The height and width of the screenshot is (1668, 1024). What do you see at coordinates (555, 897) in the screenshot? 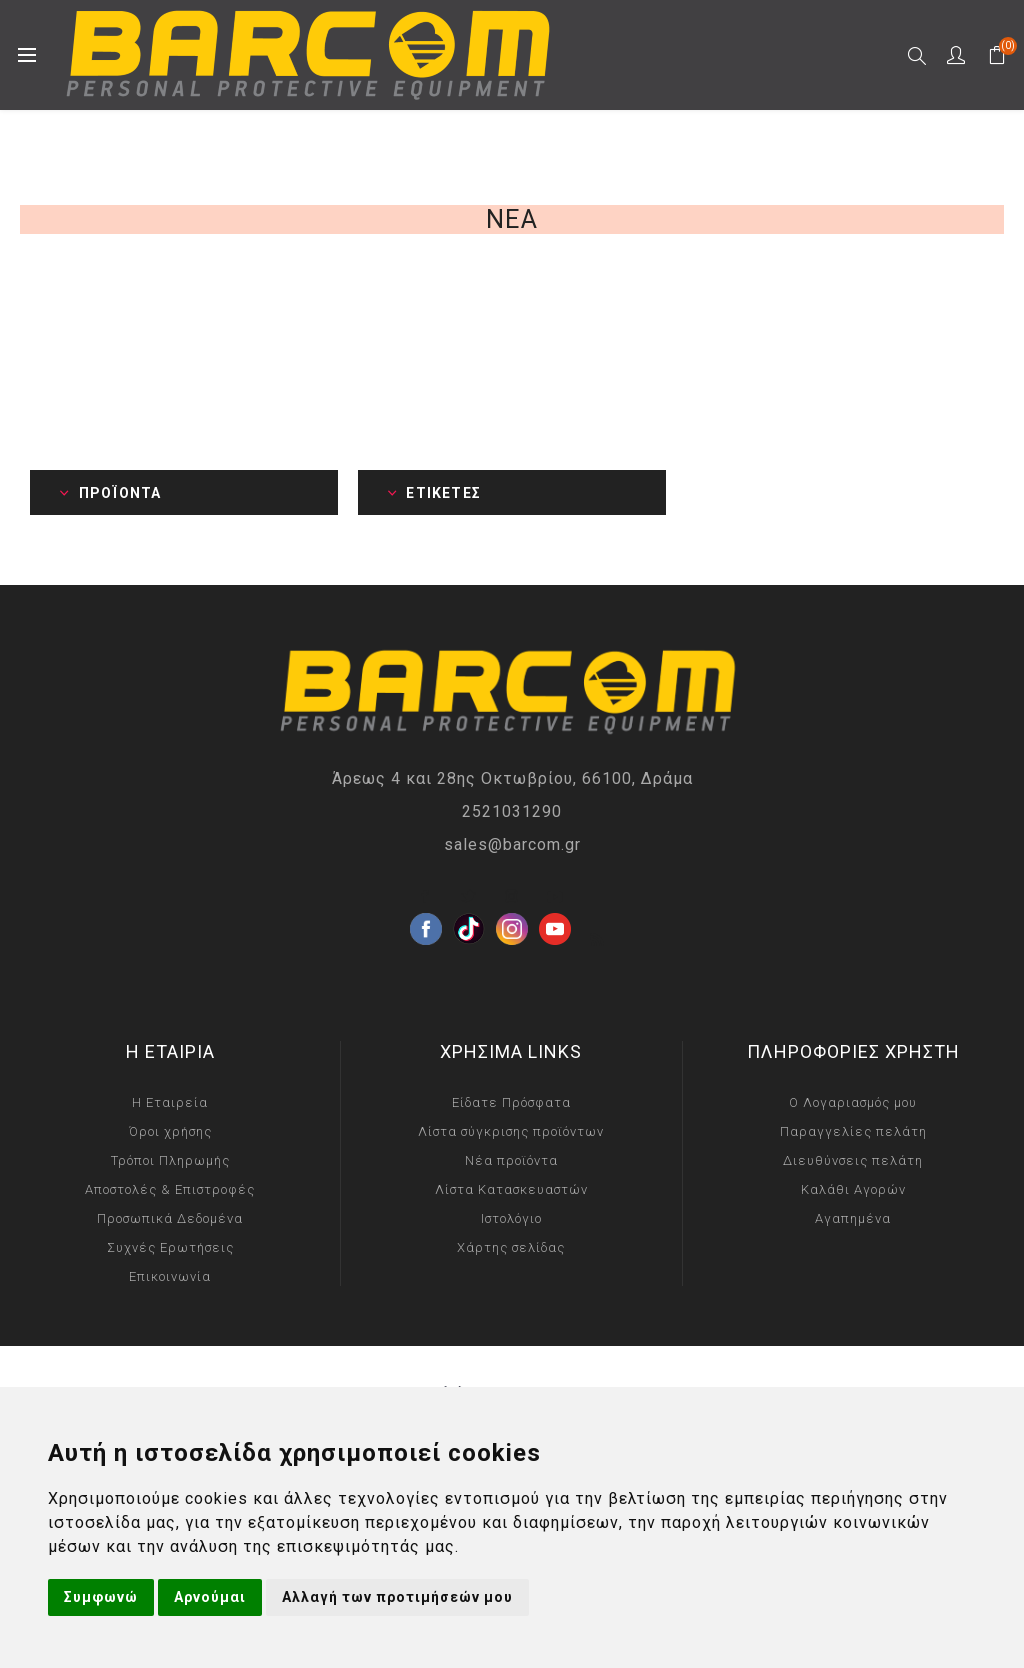
I see `[YouTube]` at bounding box center [555, 897].